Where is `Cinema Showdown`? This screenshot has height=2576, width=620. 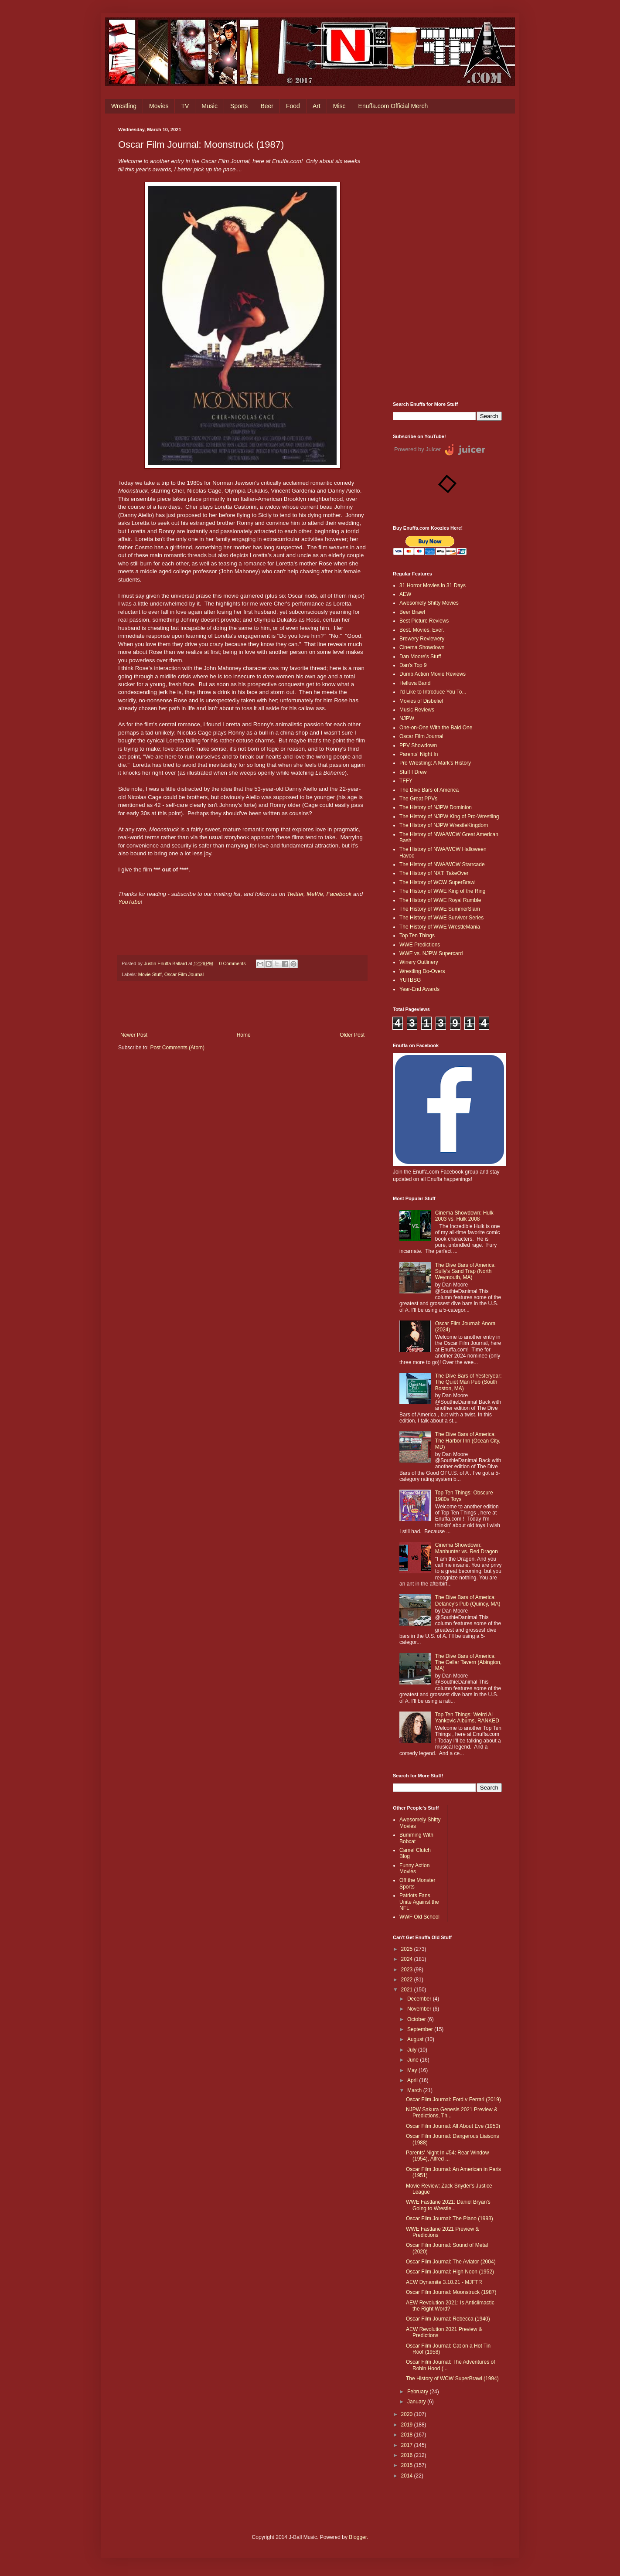
Cinema Showdown is located at coordinates (421, 647).